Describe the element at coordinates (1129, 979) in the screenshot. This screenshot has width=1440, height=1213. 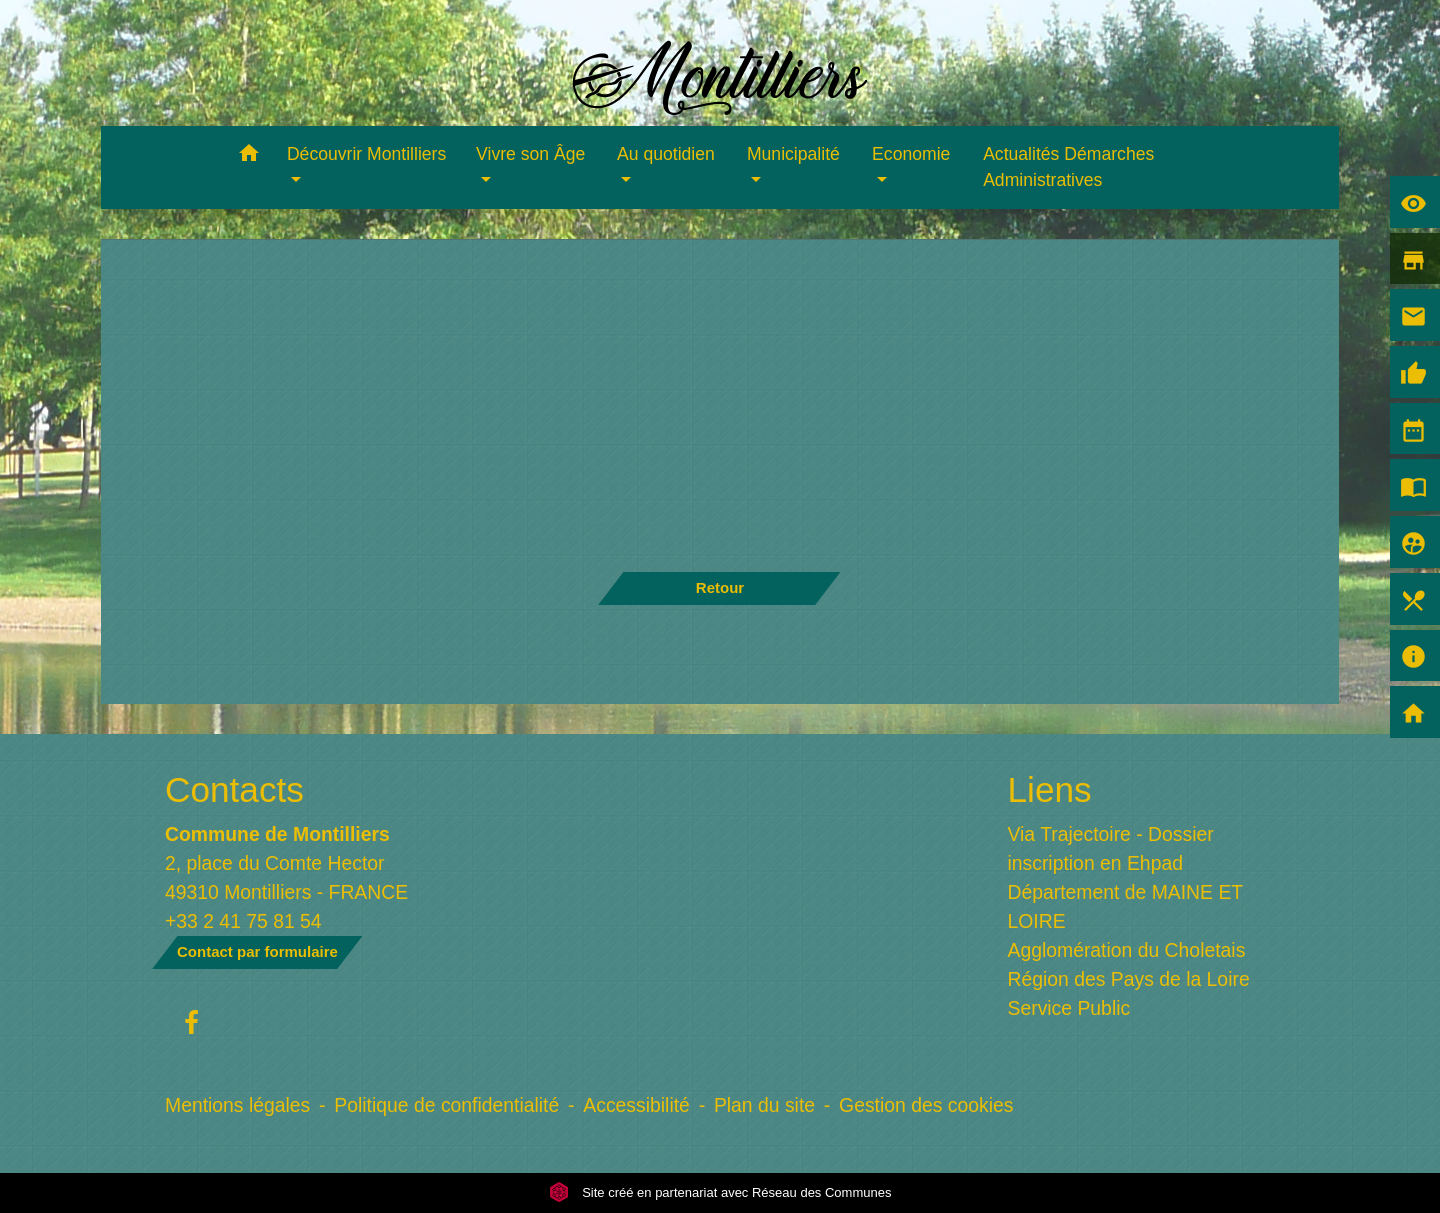
I see `Région des Pays de la Loire` at that location.